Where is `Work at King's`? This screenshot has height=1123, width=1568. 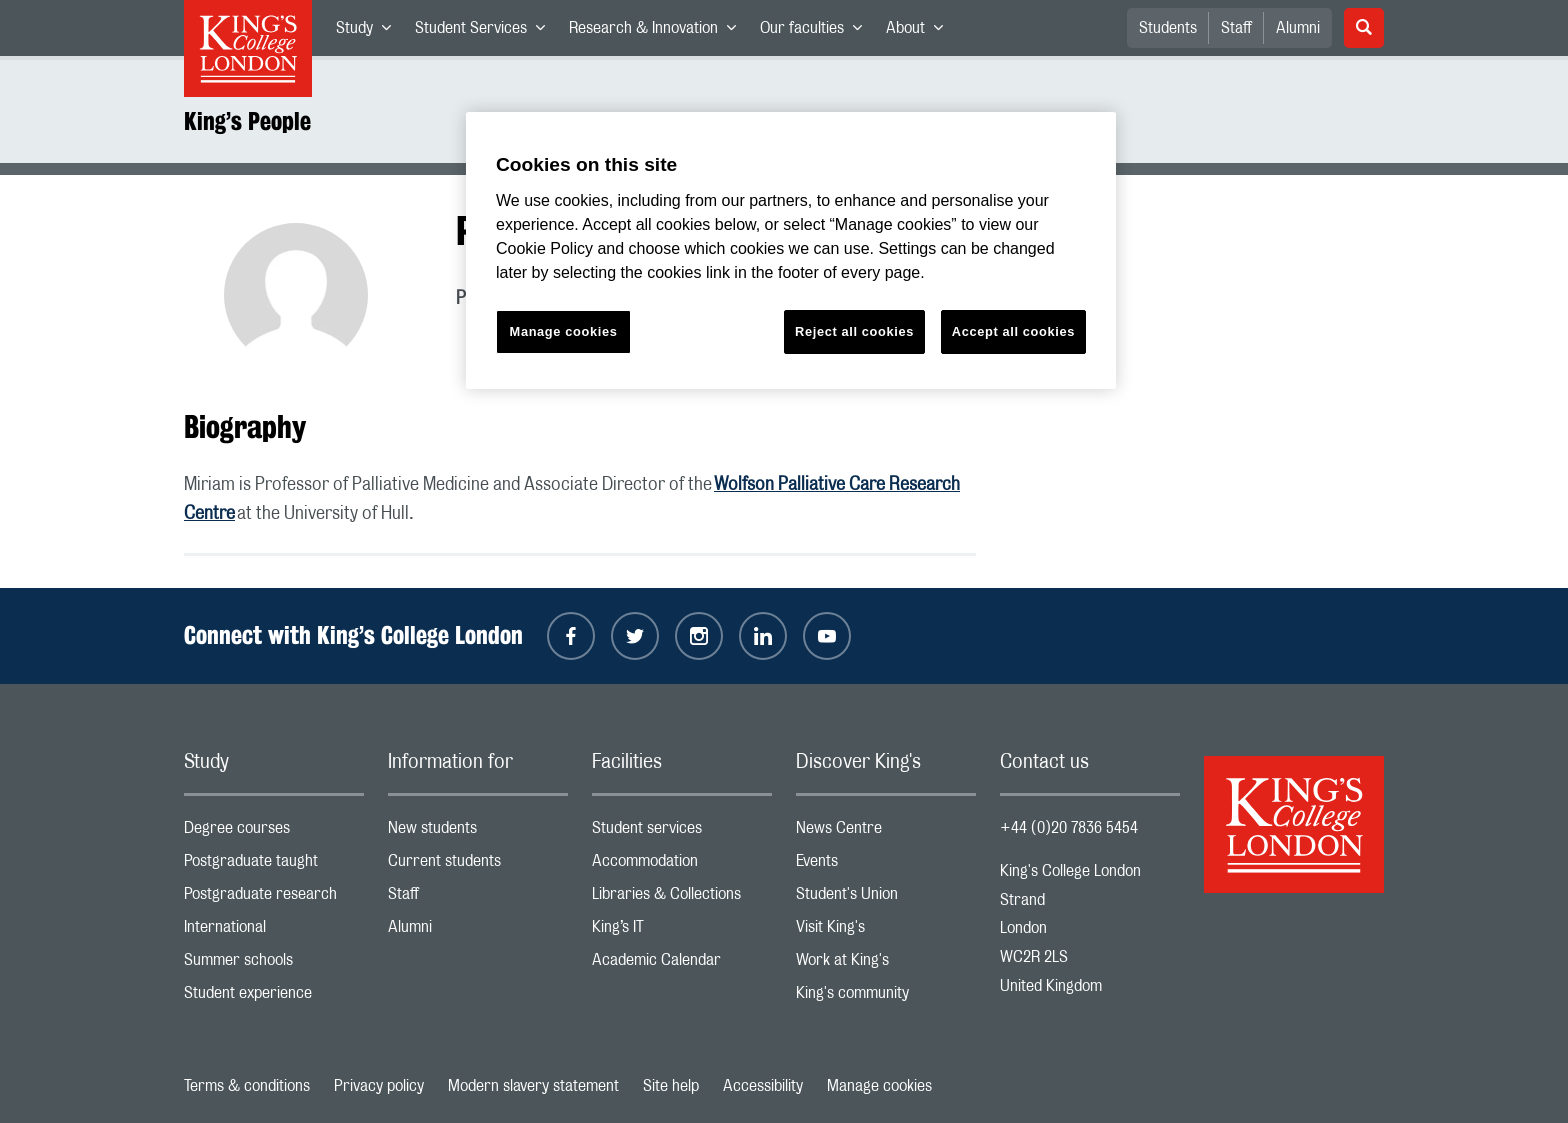
Work at King's is located at coordinates (886, 964).